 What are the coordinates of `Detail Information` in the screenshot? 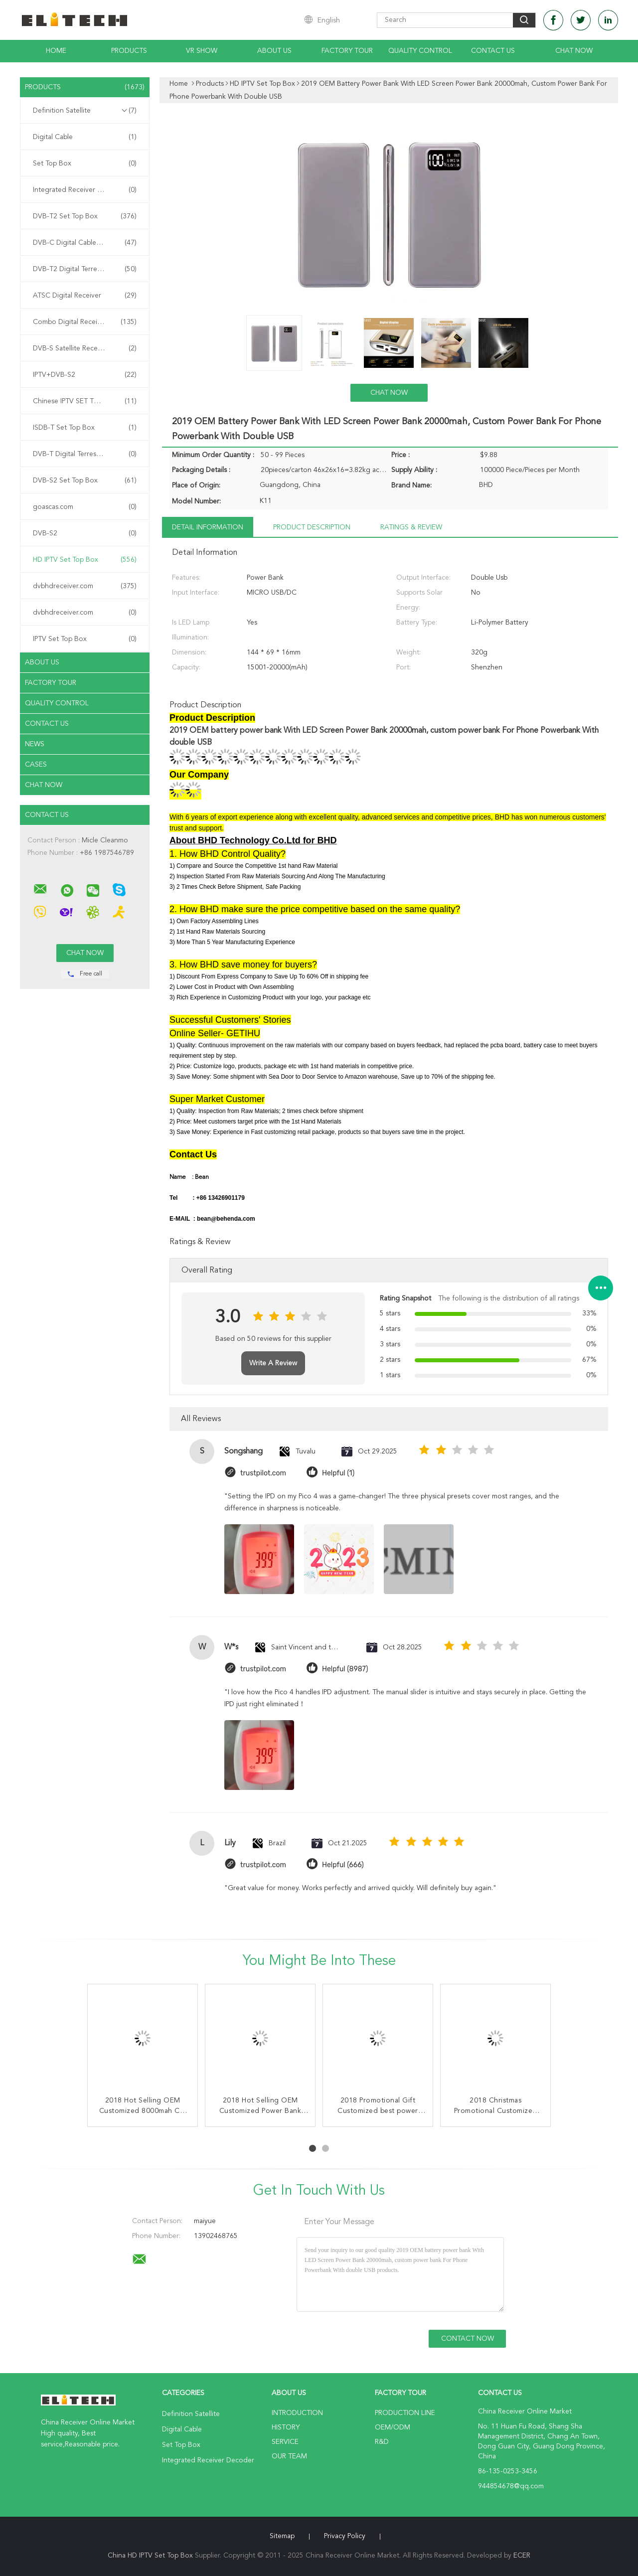 It's located at (207, 527).